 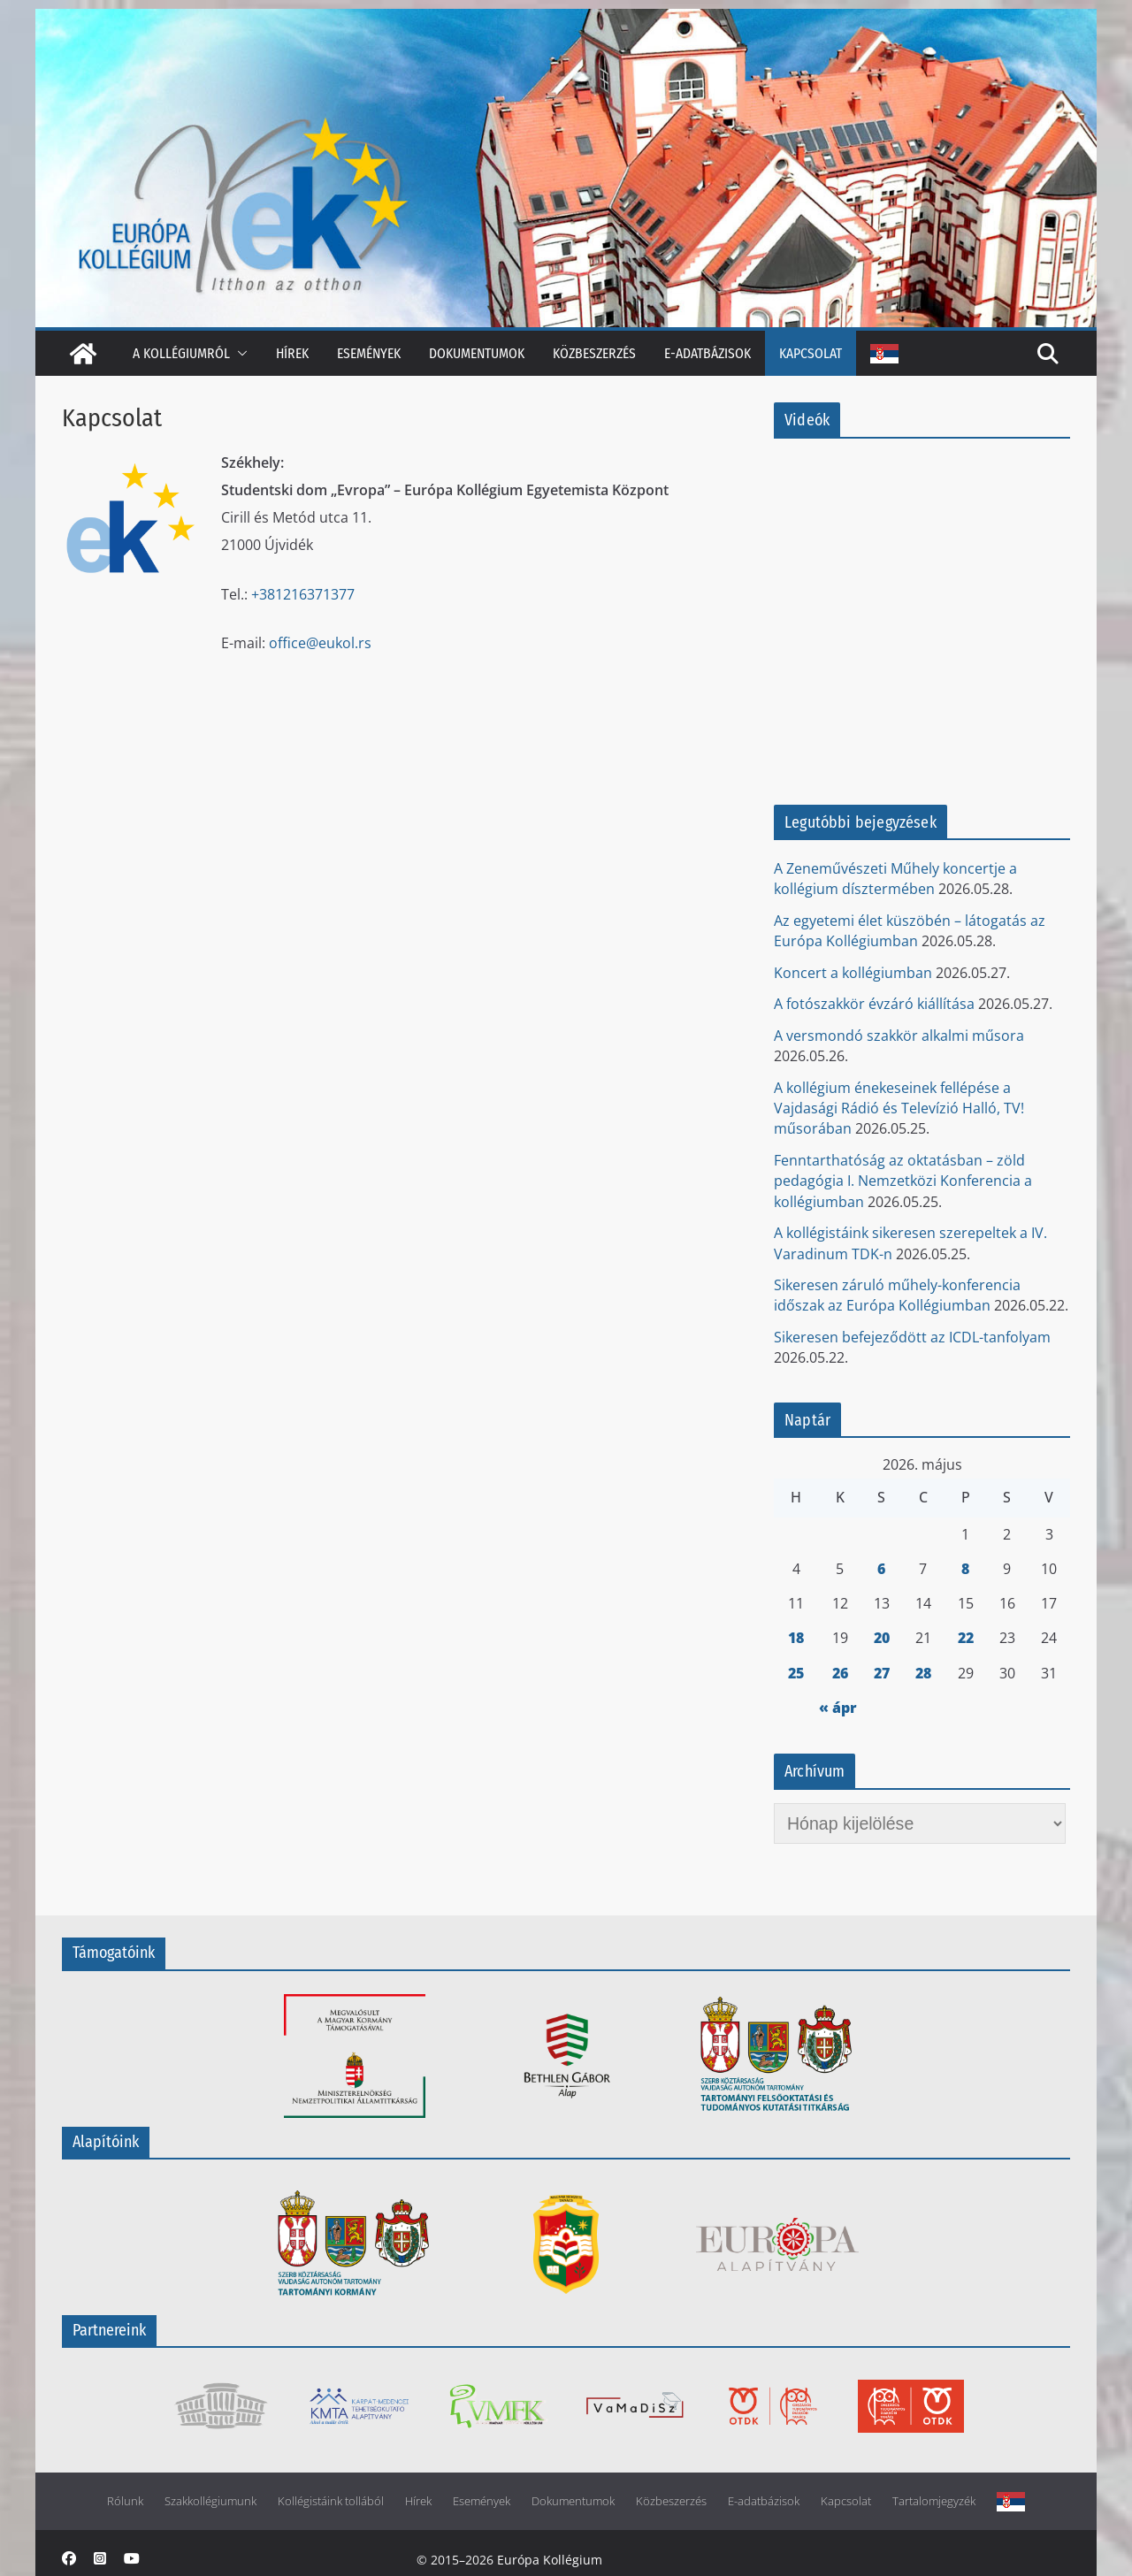 I want to click on Rólunk, so click(x=125, y=2501).